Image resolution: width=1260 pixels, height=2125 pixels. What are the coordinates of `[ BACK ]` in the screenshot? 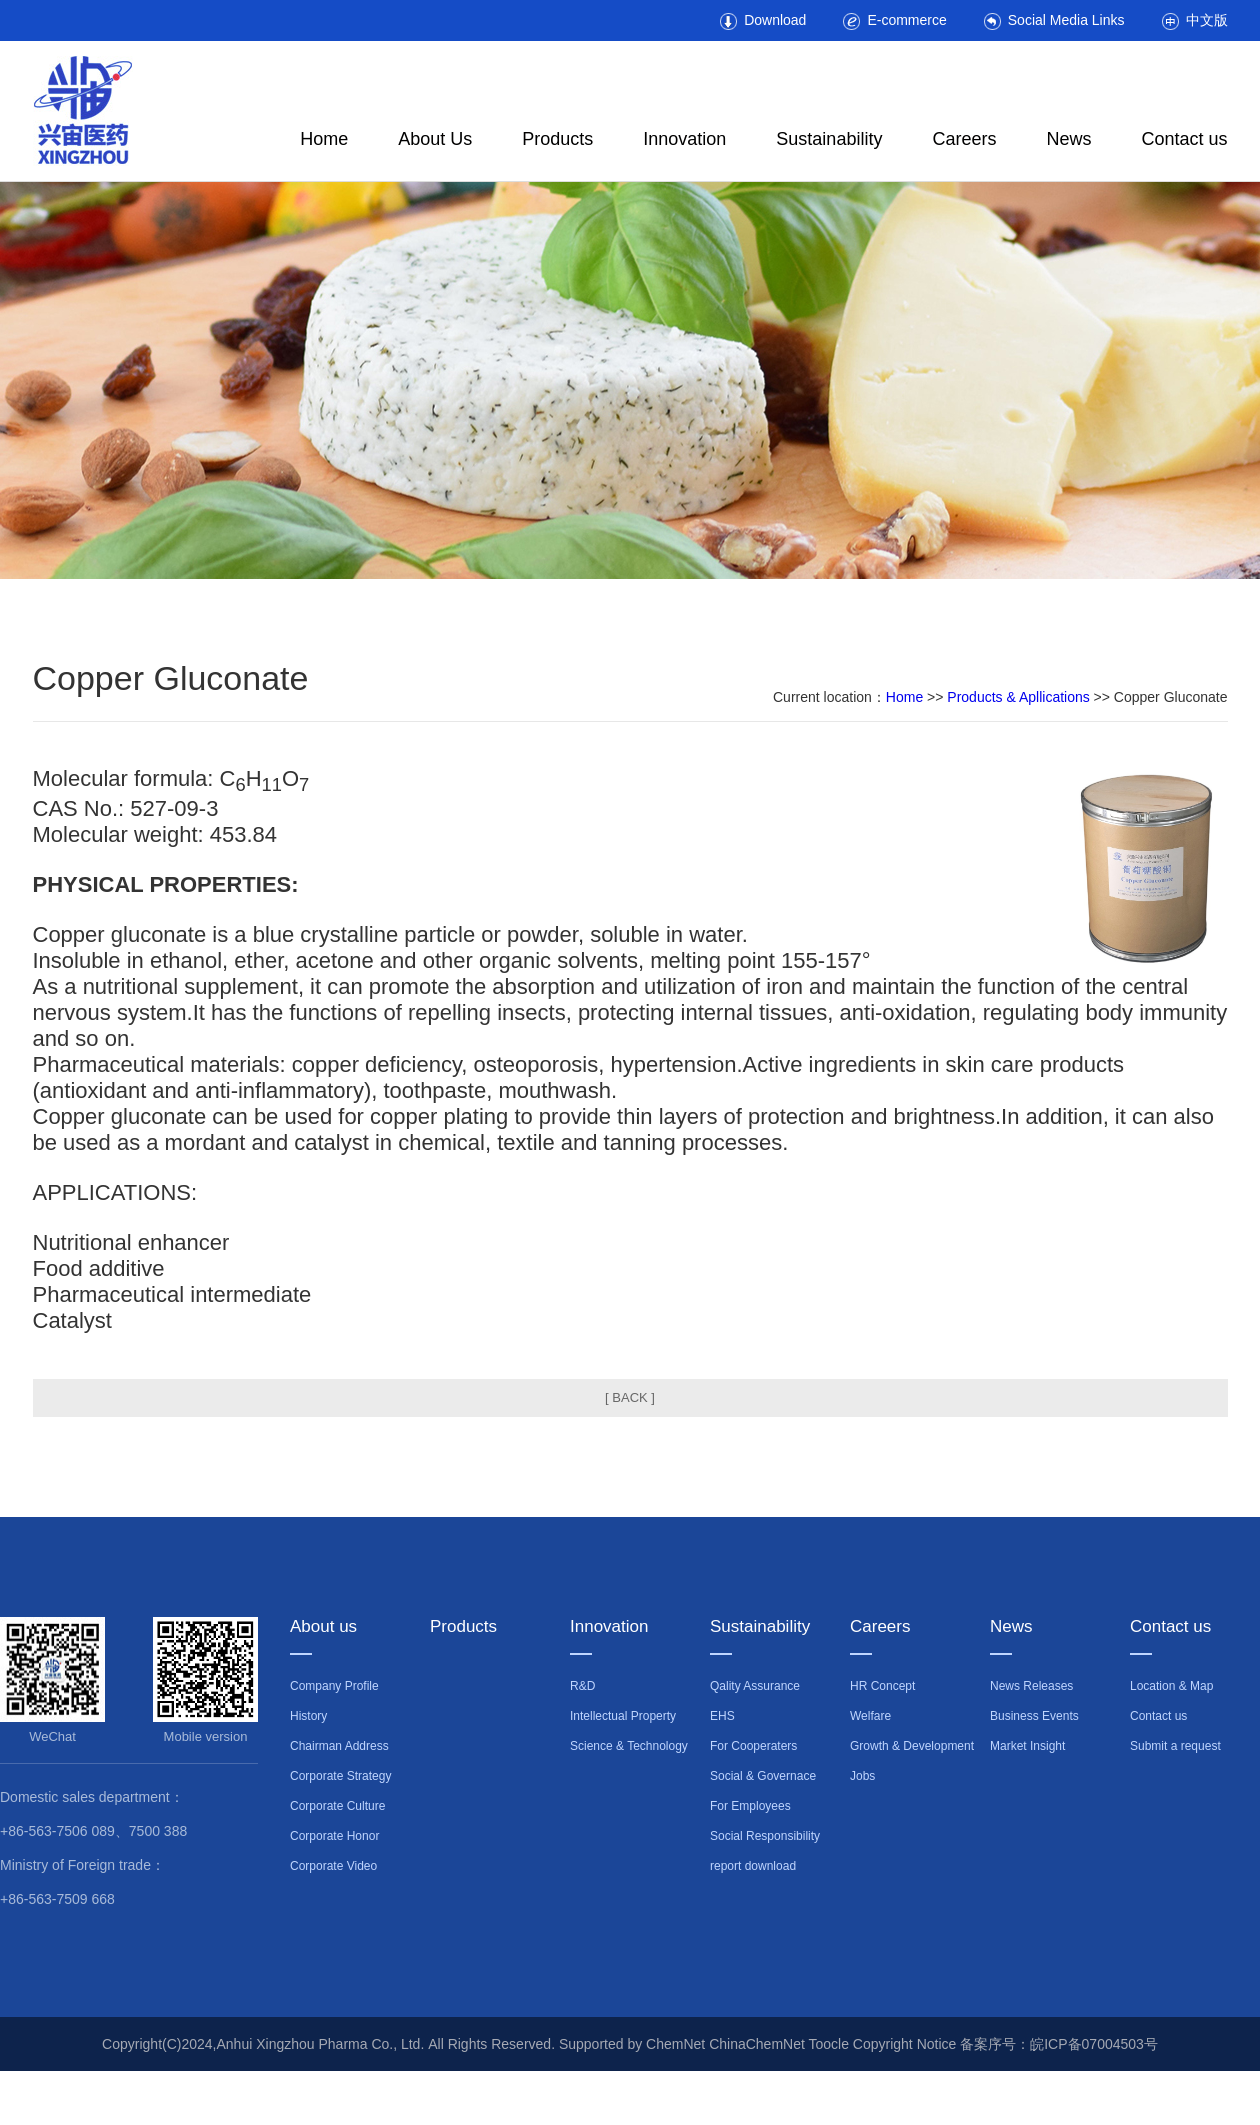 It's located at (630, 1397).